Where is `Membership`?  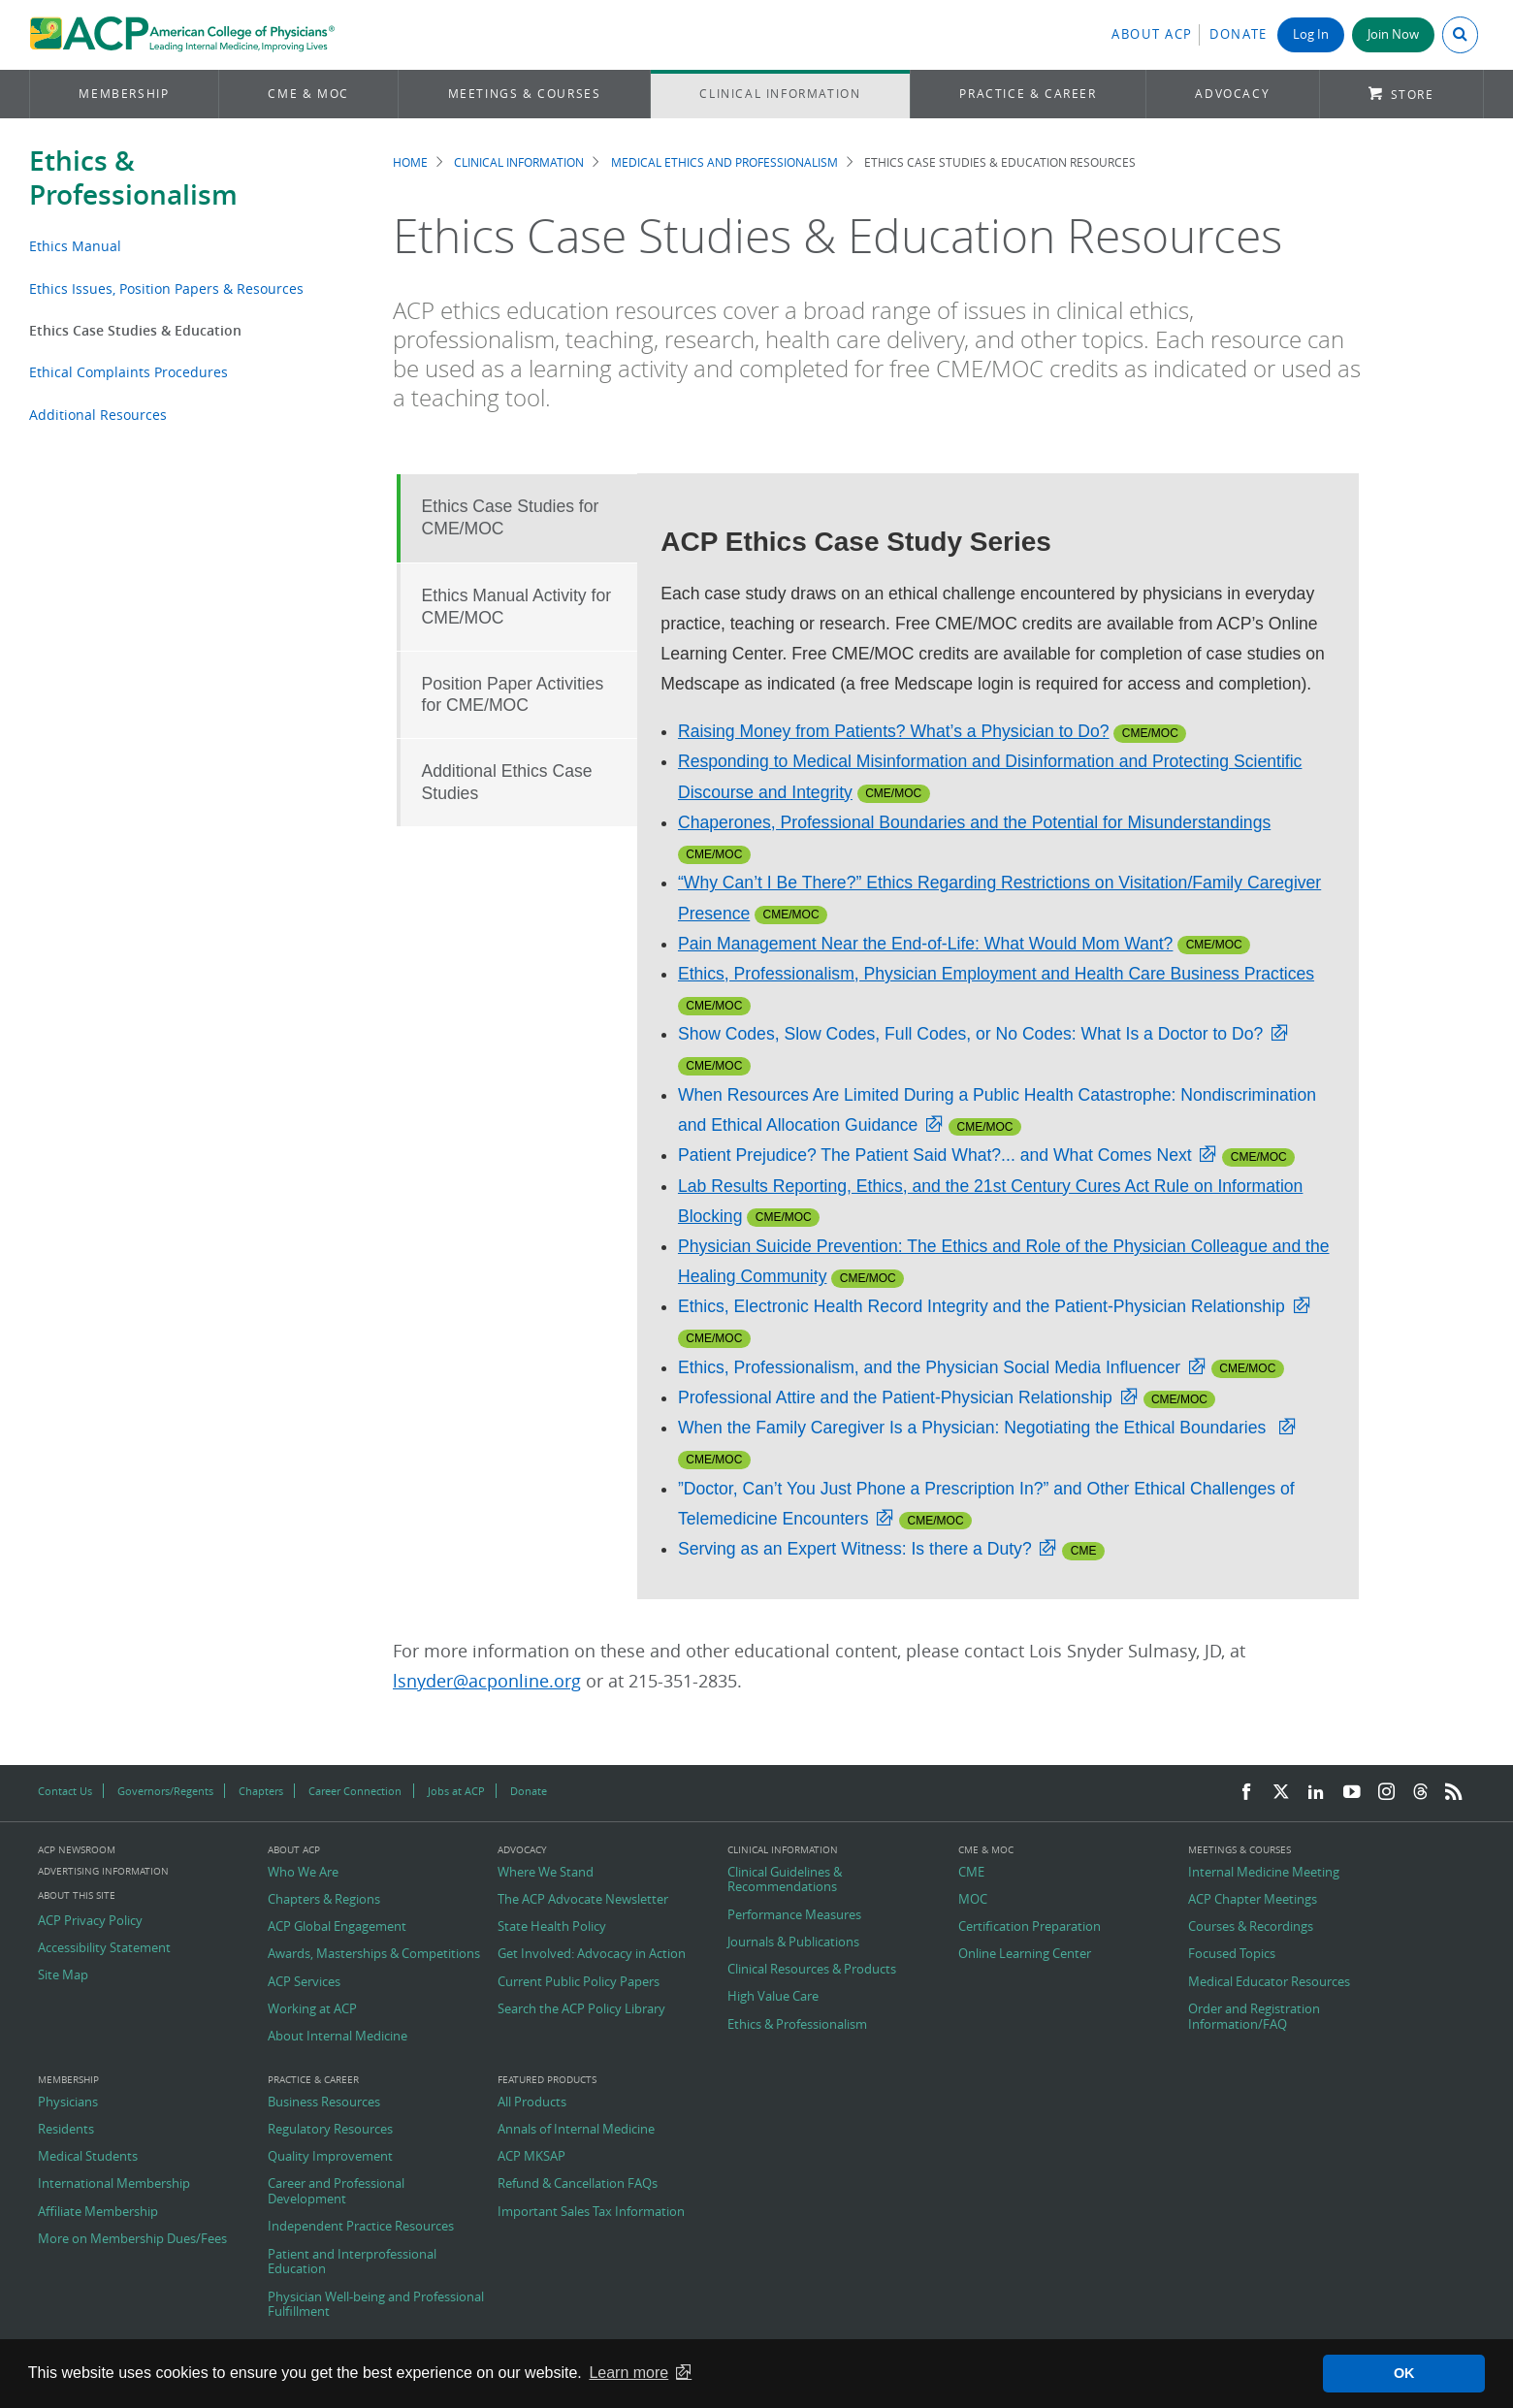 Membership is located at coordinates (124, 93).